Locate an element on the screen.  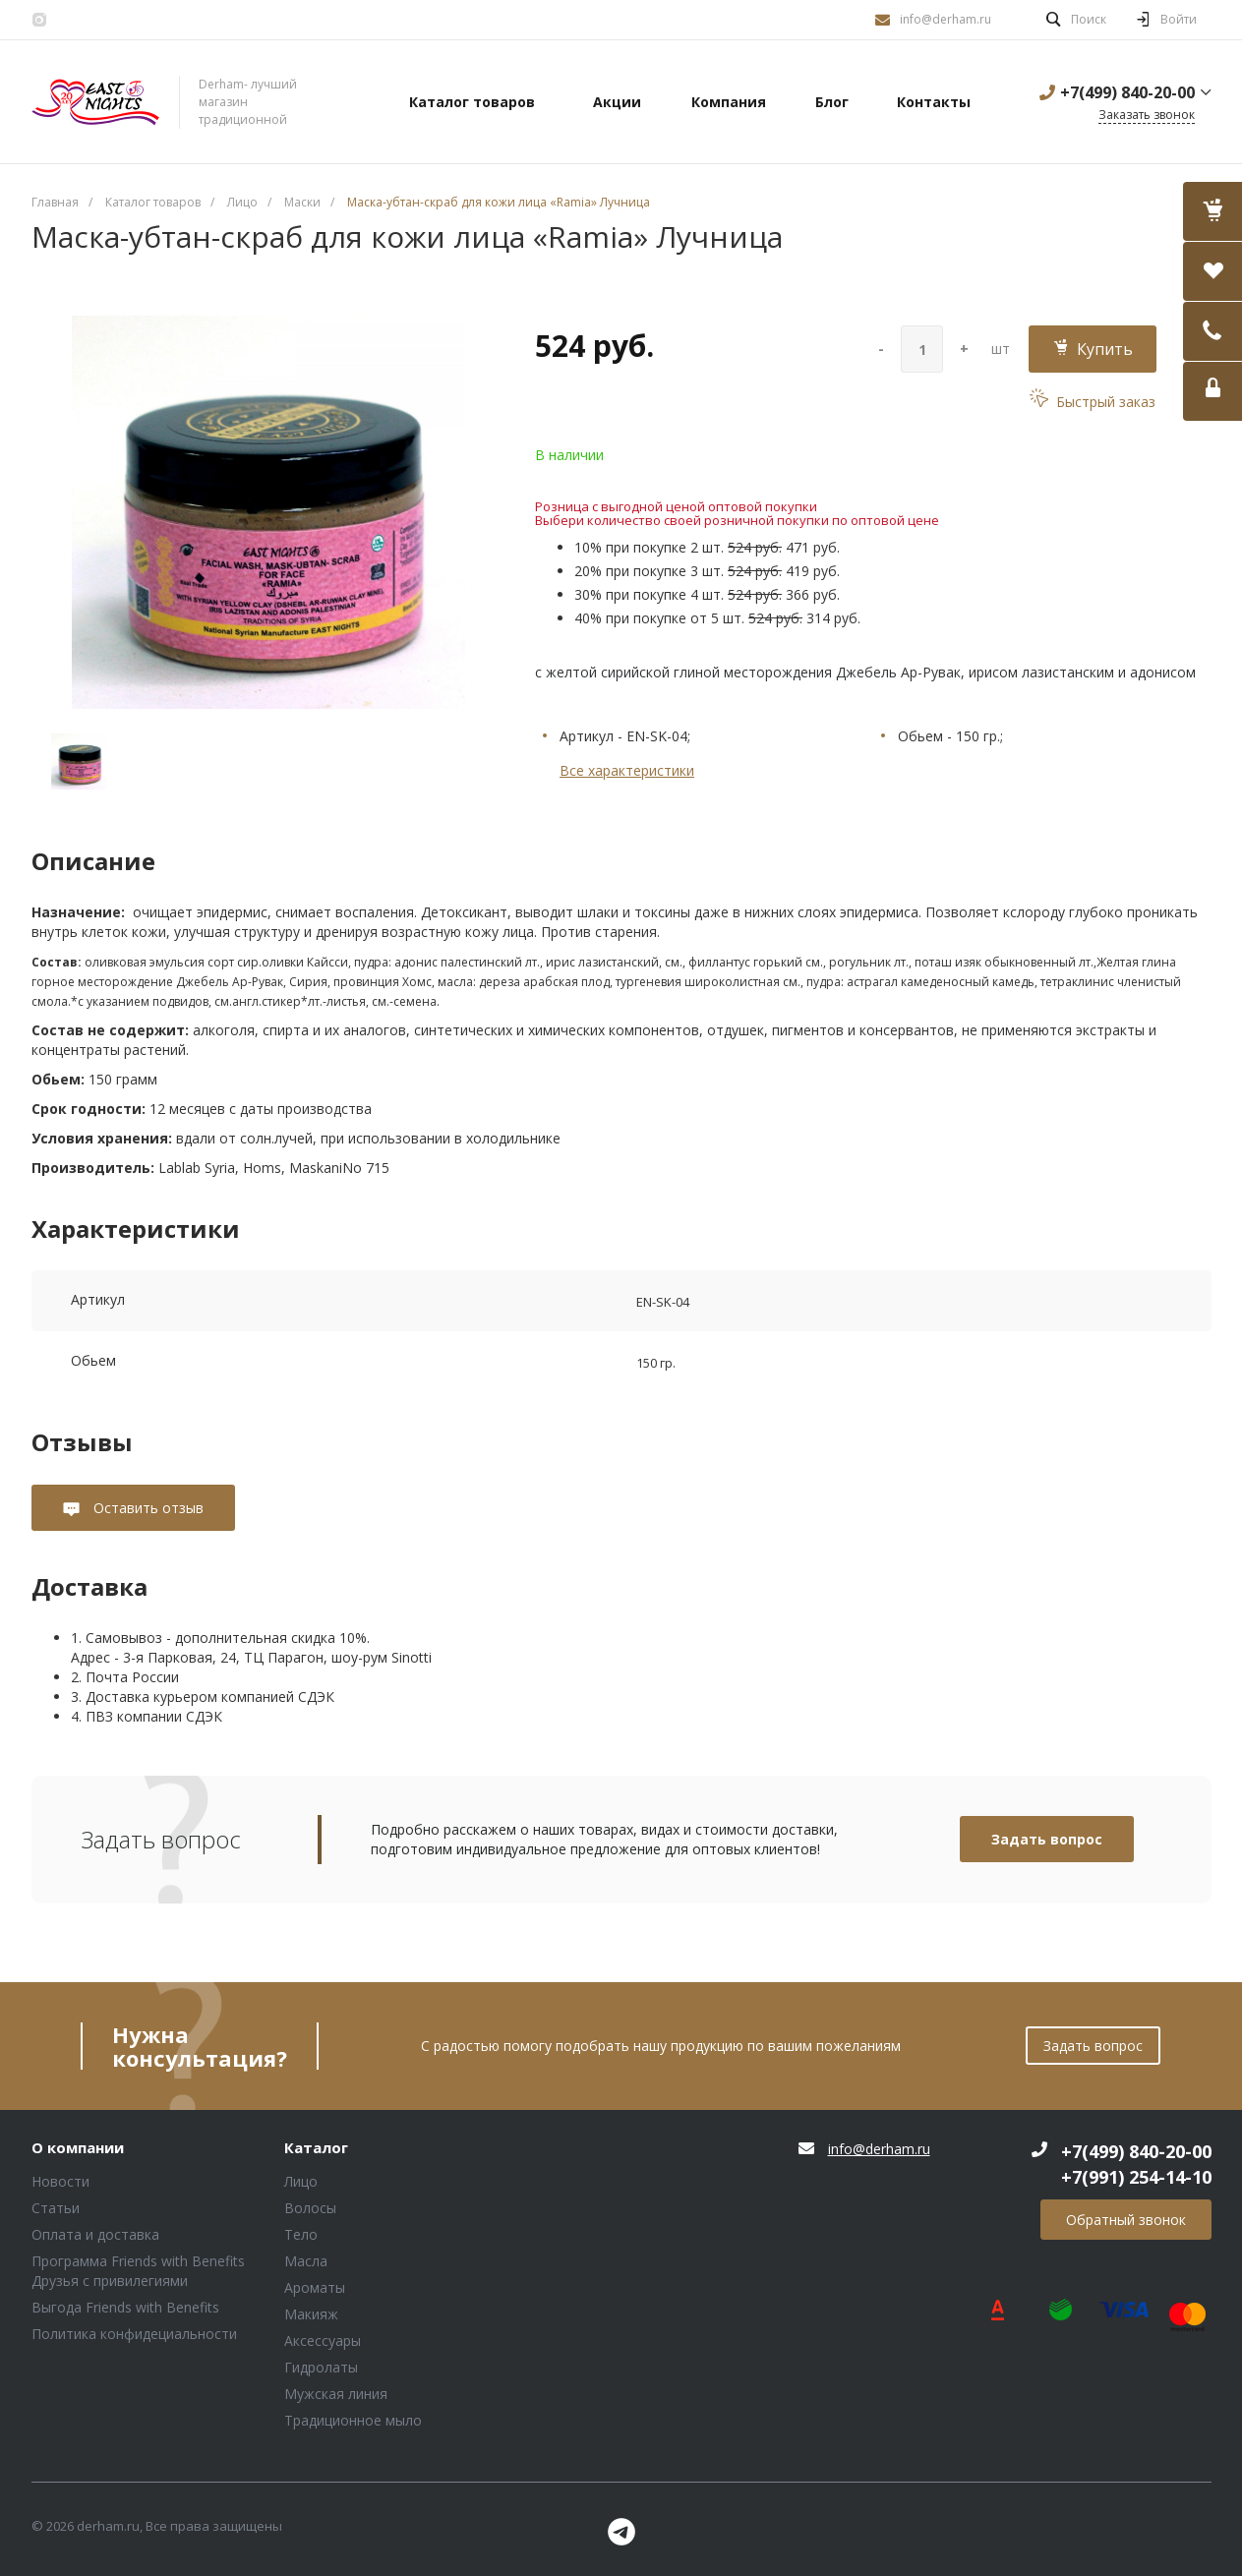
Лицо is located at coordinates (301, 2181).